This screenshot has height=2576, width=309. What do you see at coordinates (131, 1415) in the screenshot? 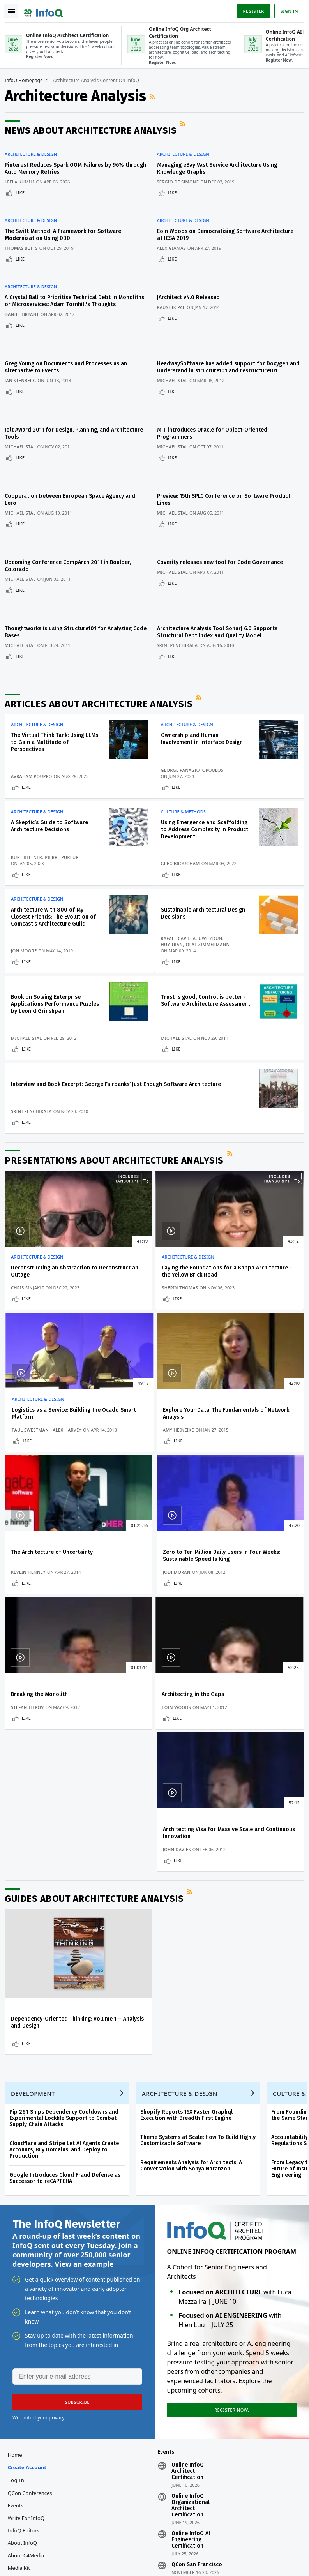
I see `Kevlin Henney` at bounding box center [131, 1415].